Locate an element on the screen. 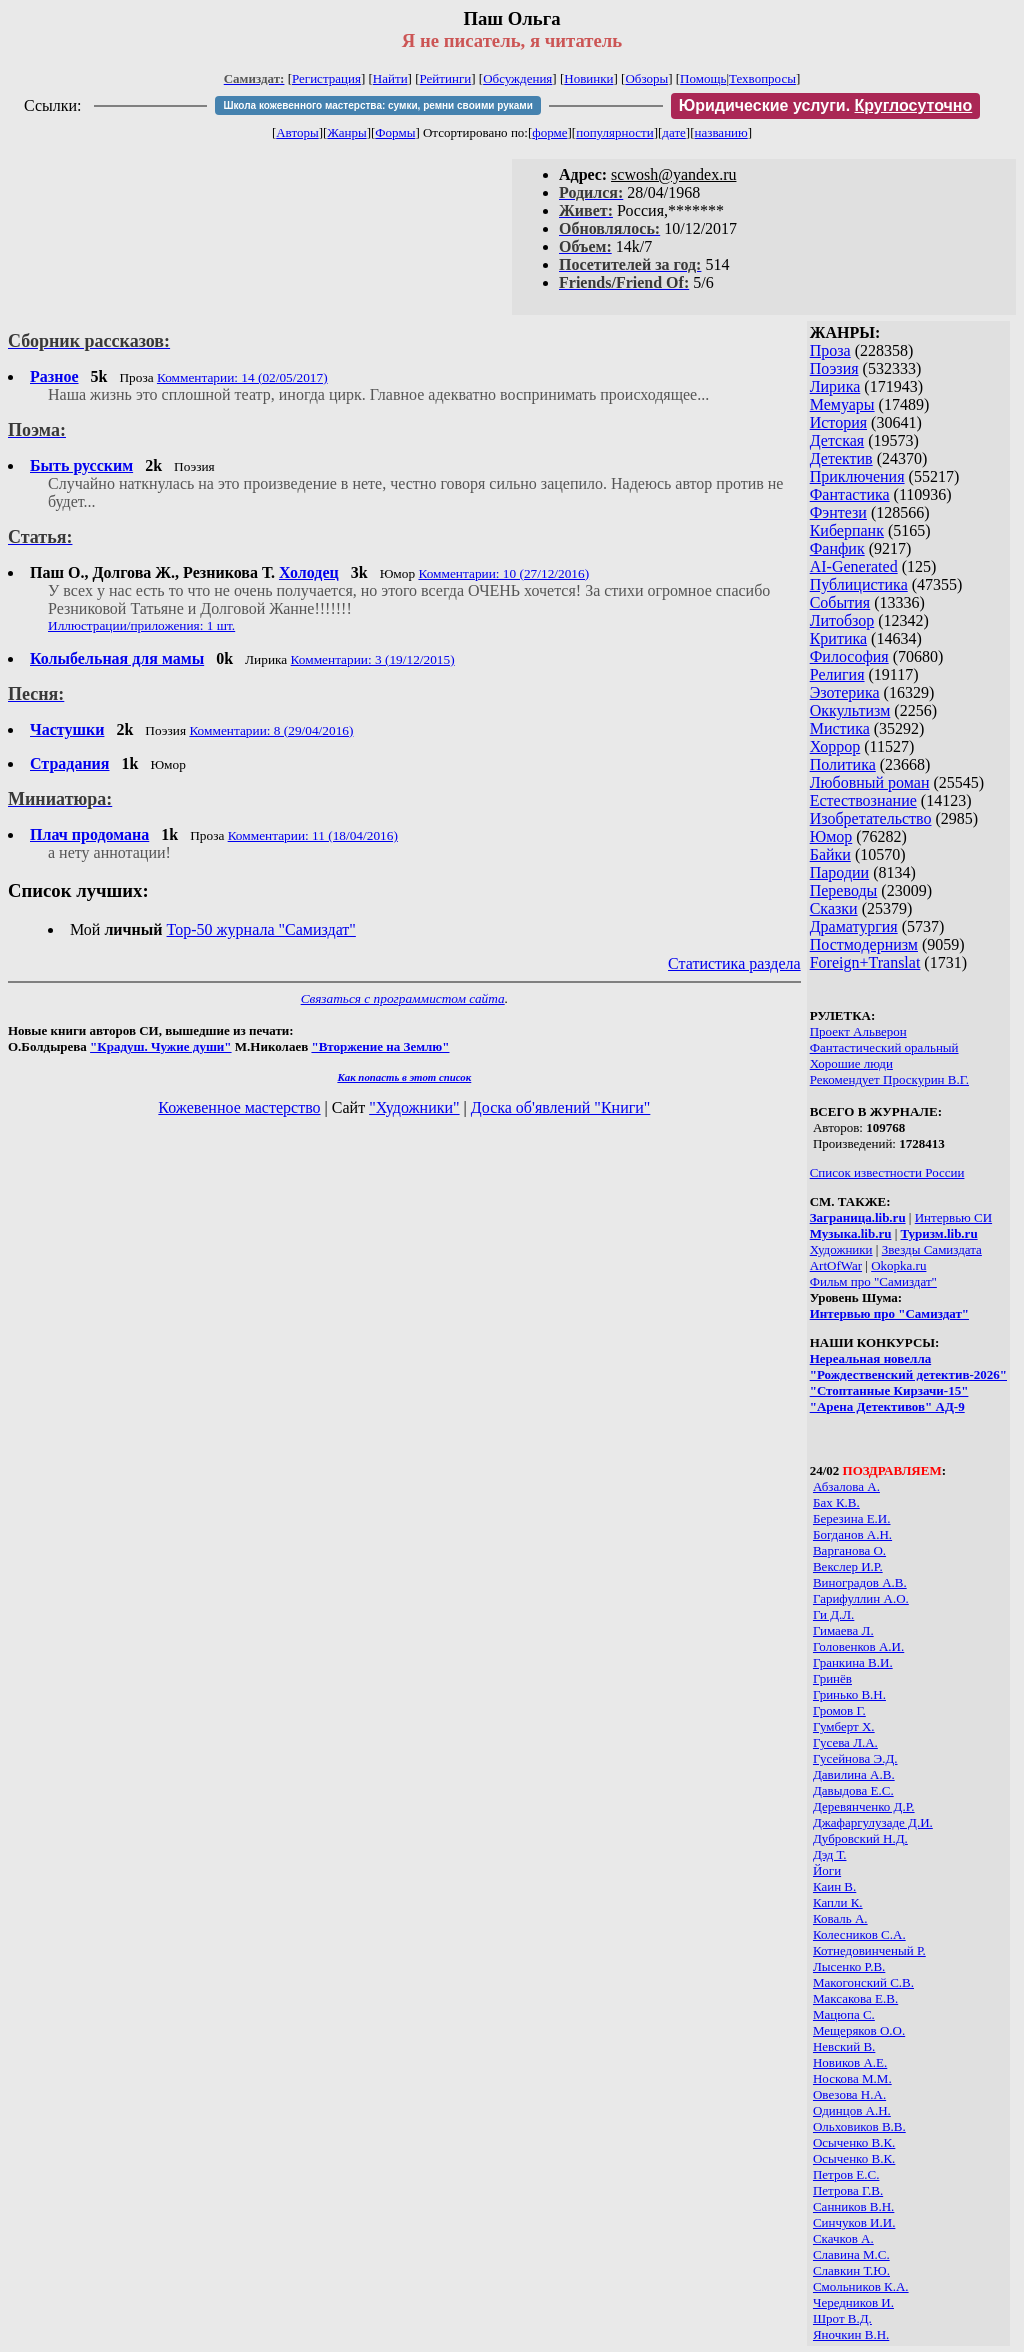  Петров Е.С. is located at coordinates (846, 2174).